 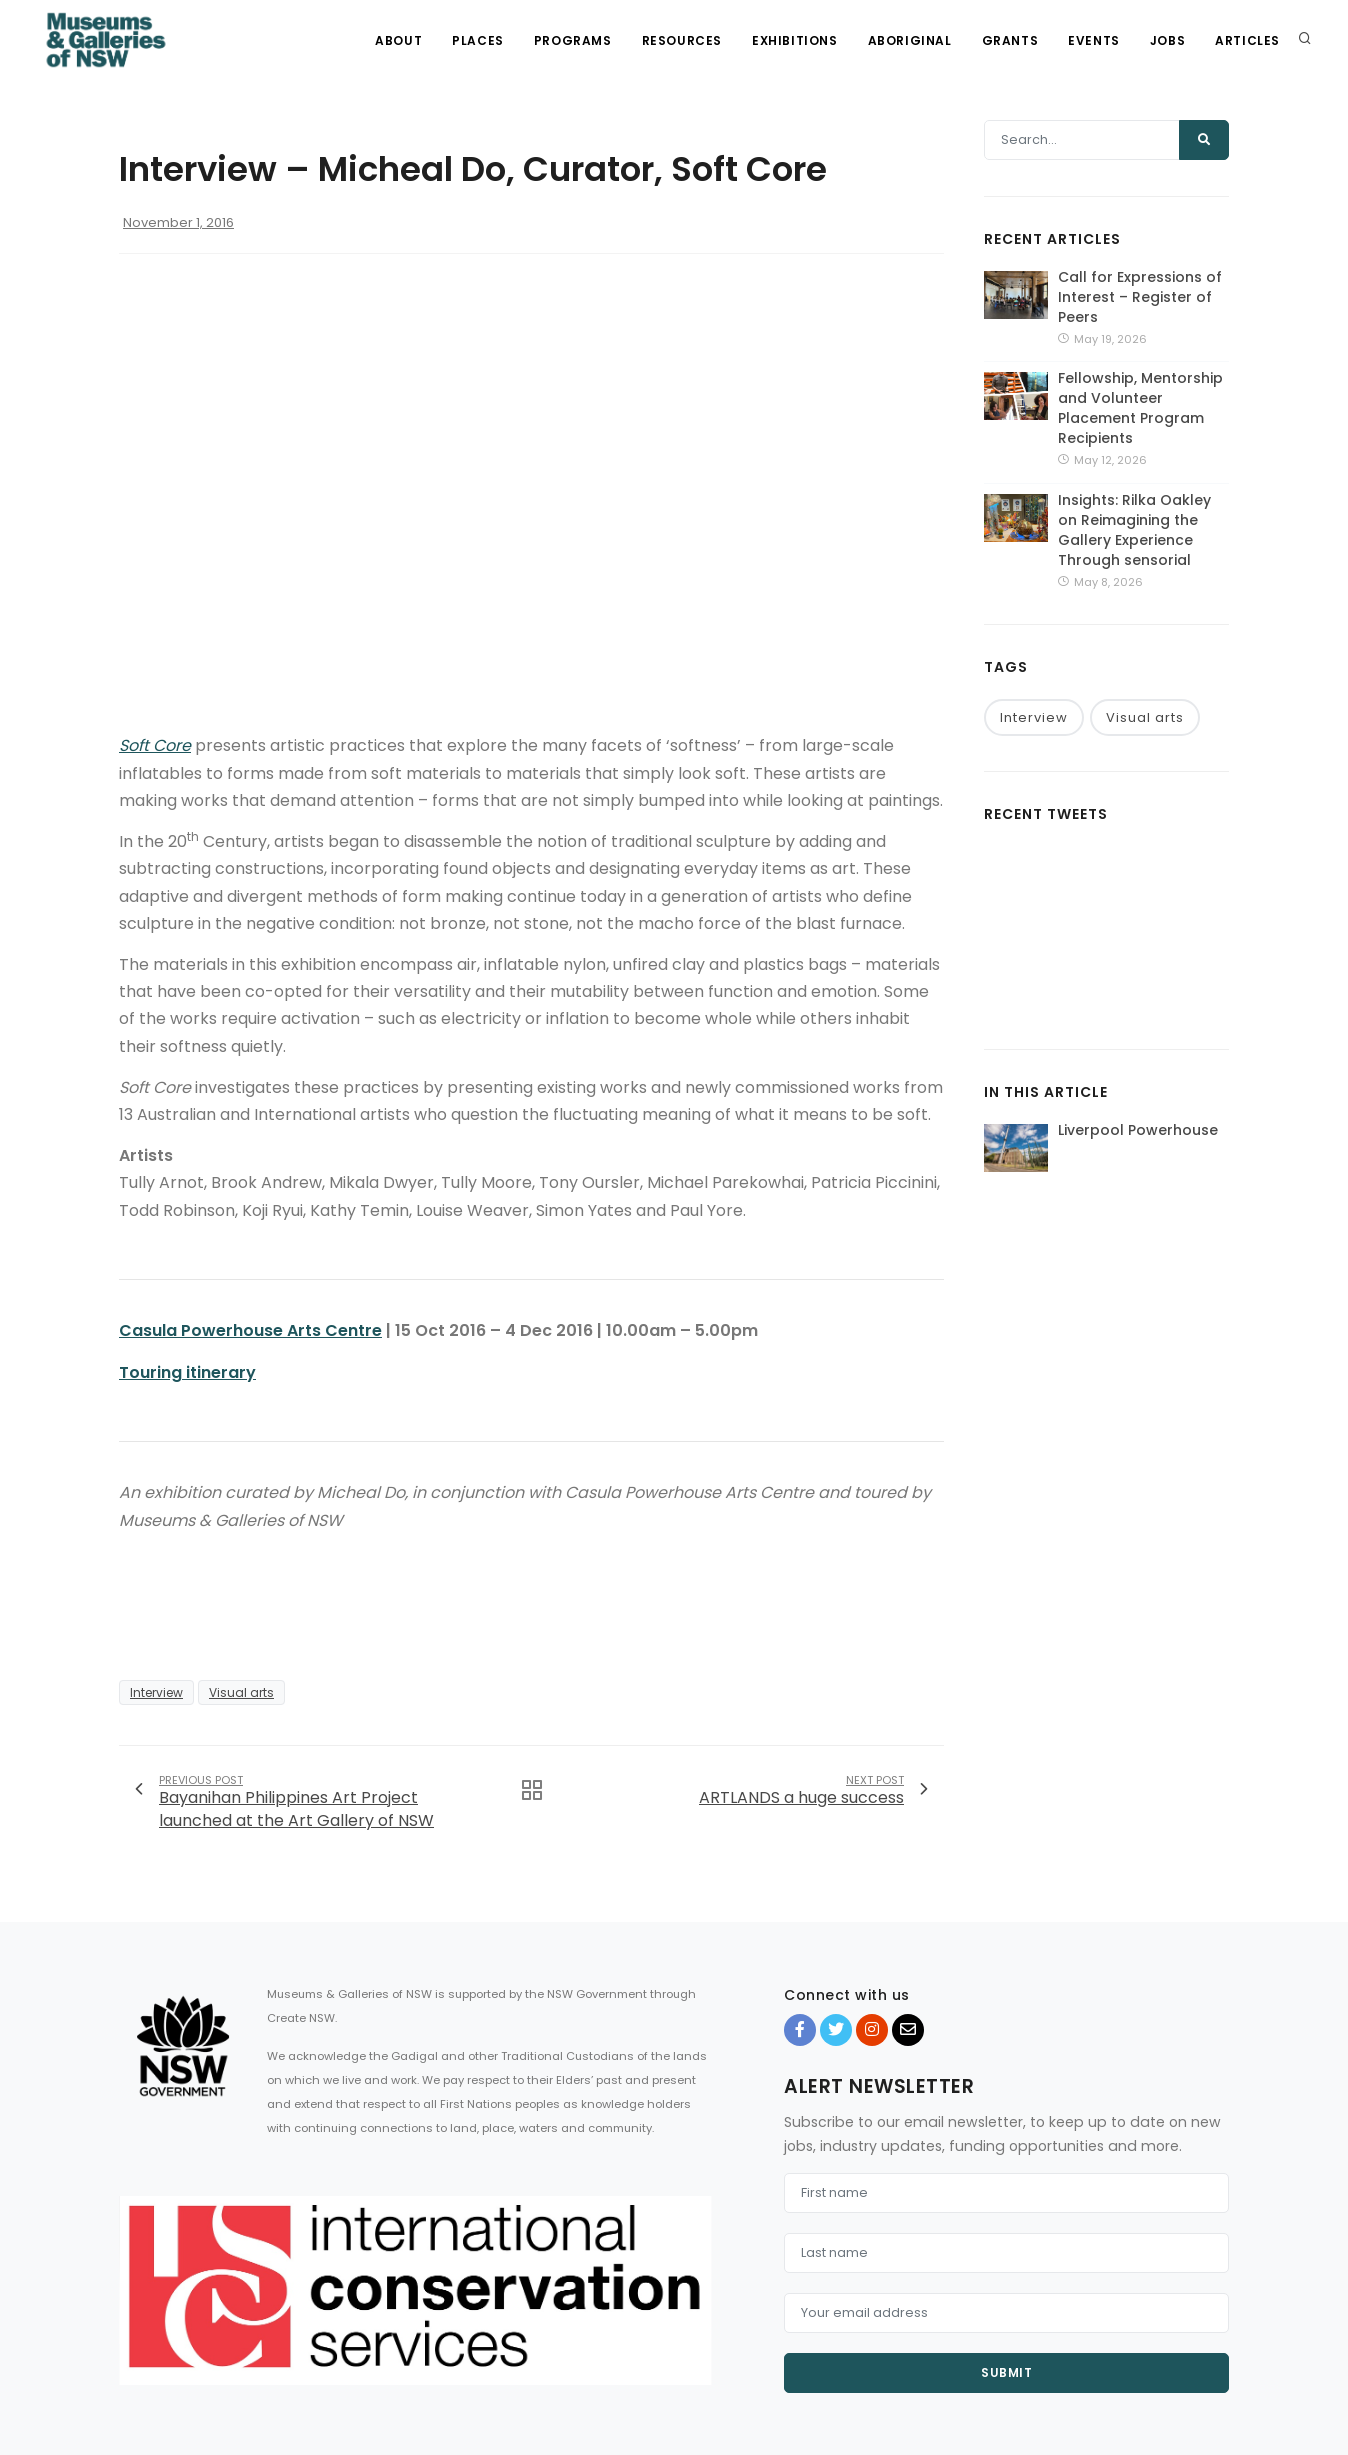 I want to click on Articles, so click(x=1247, y=40).